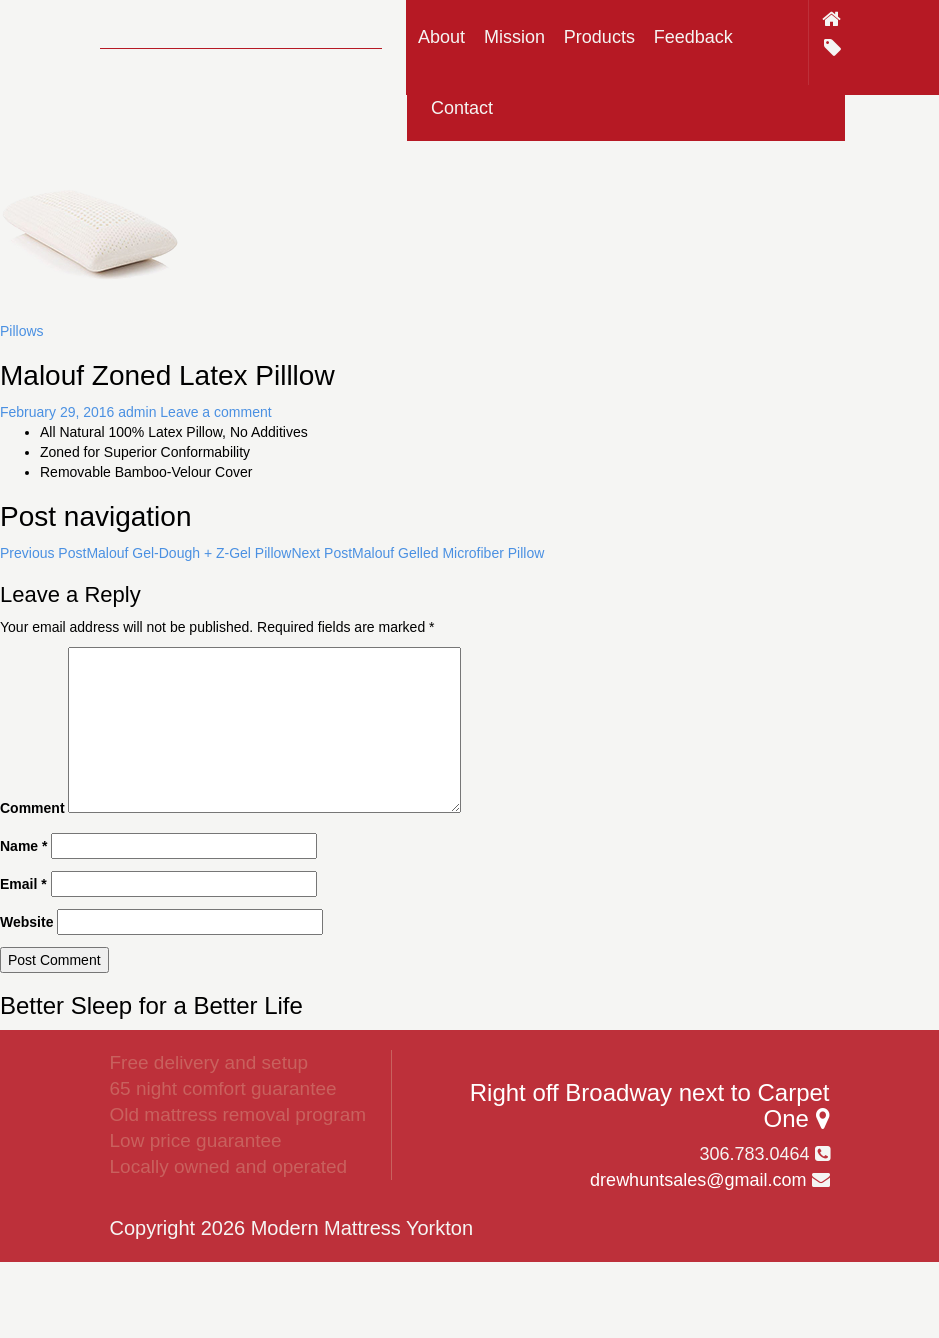 This screenshot has width=939, height=1338. Describe the element at coordinates (693, 37) in the screenshot. I see `Feedback` at that location.